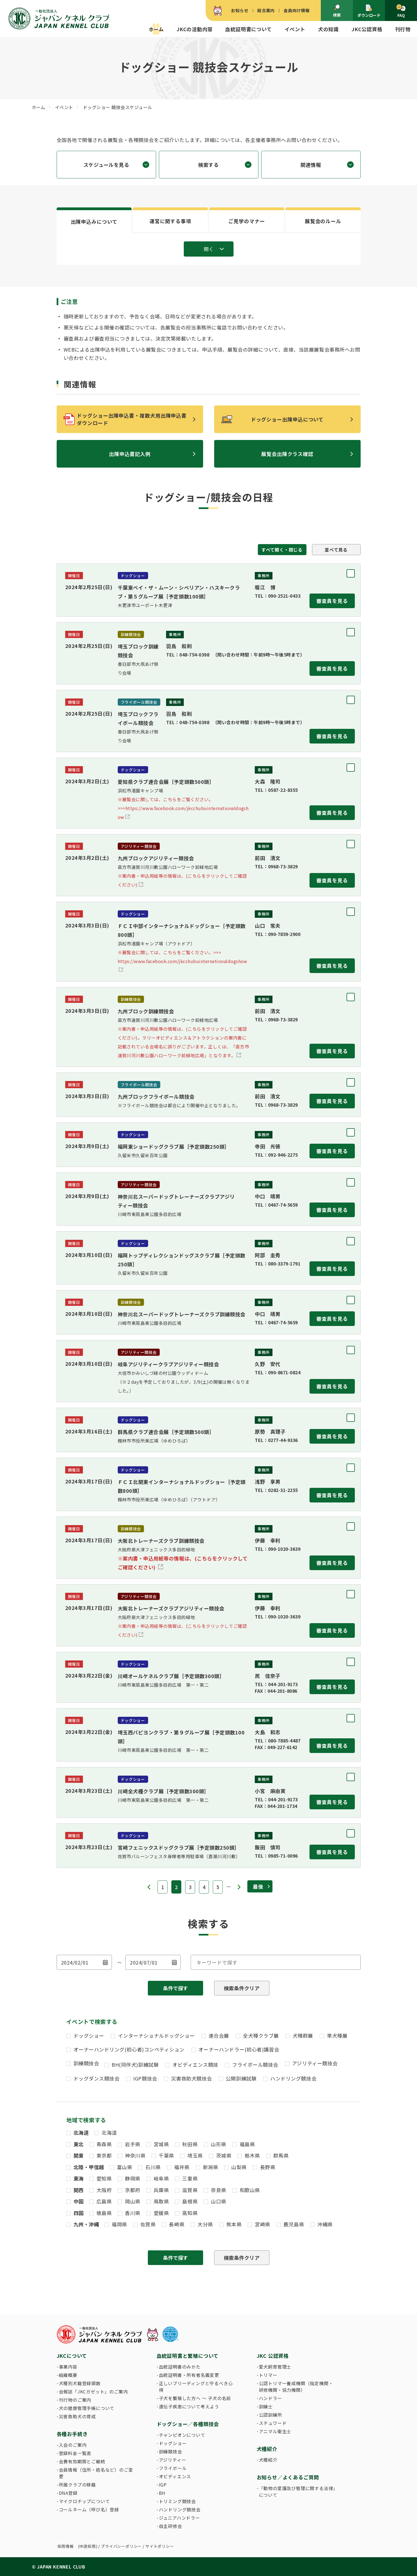 The height and width of the screenshot is (2576, 417). What do you see at coordinates (77, 2484) in the screenshot?
I see `所属クラブの移籍` at bounding box center [77, 2484].